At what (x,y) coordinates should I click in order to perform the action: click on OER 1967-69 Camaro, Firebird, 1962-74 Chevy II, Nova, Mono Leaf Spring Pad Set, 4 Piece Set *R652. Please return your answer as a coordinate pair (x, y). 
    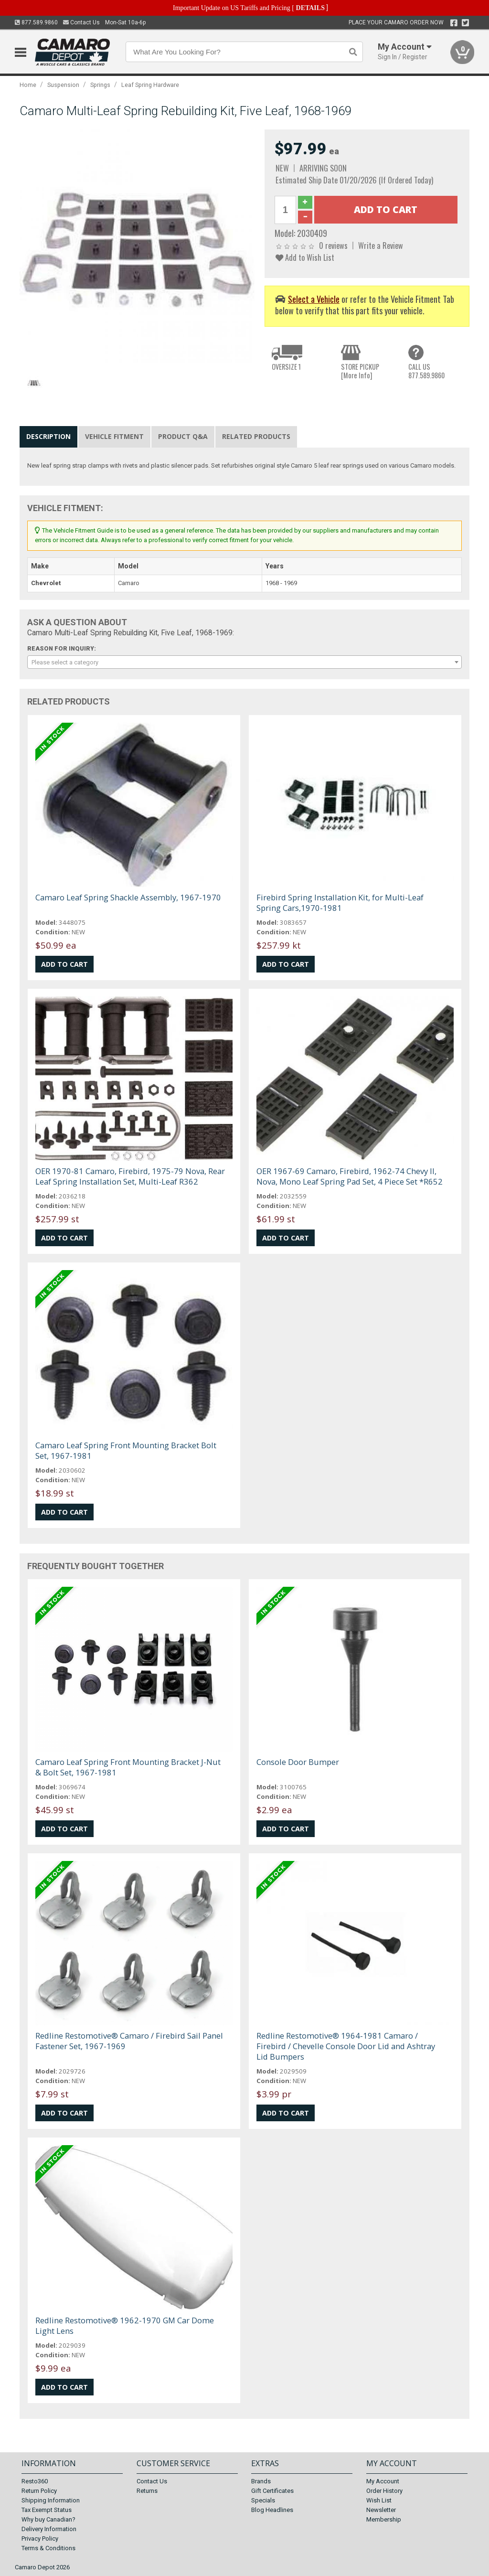
    Looking at the image, I should click on (349, 1176).